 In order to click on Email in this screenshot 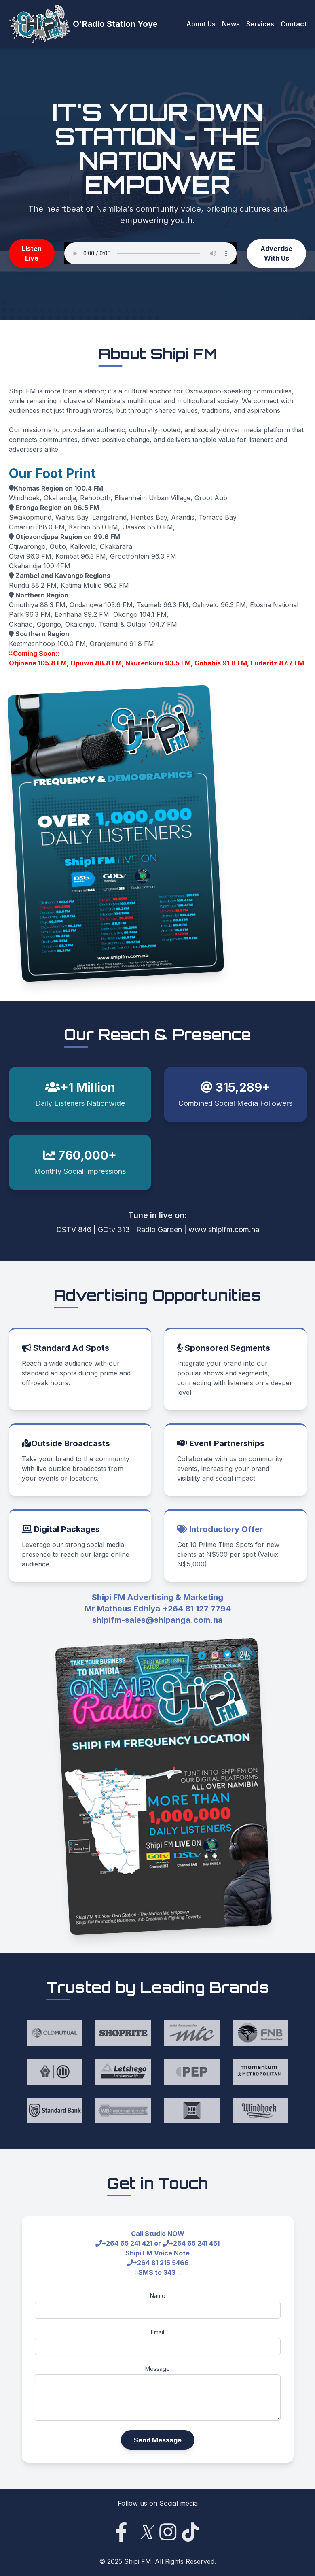, I will do `click(157, 2332)`.